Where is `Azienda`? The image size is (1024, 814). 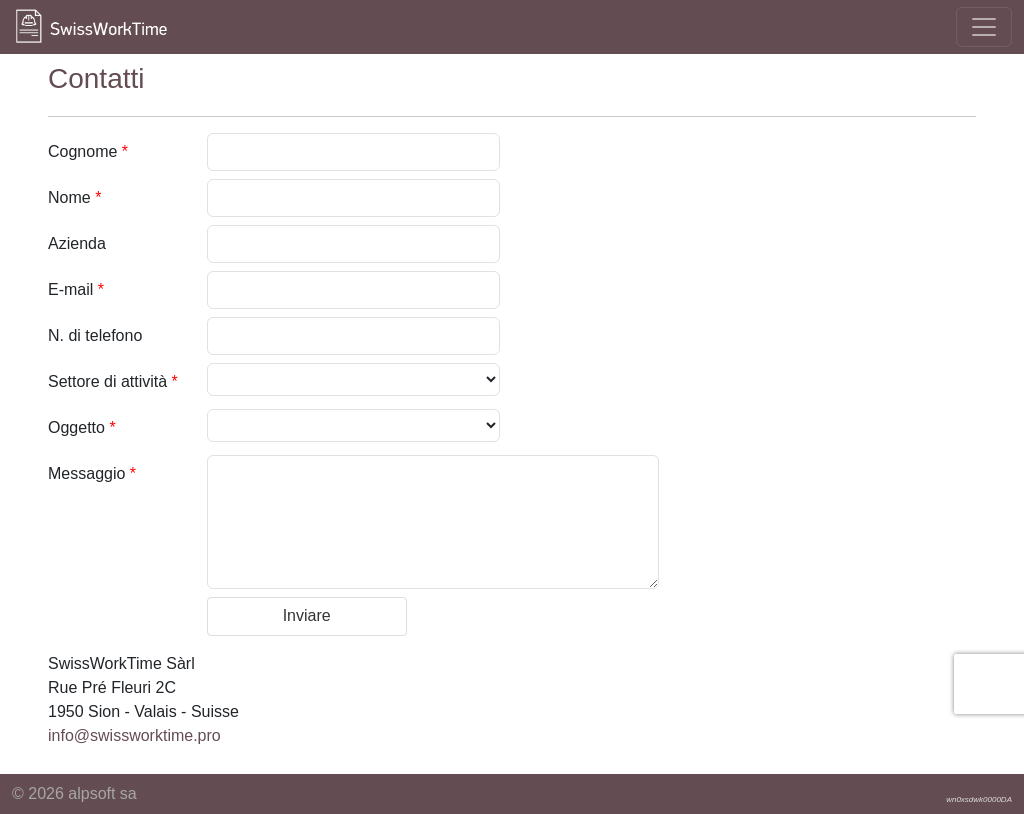 Azienda is located at coordinates (77, 243).